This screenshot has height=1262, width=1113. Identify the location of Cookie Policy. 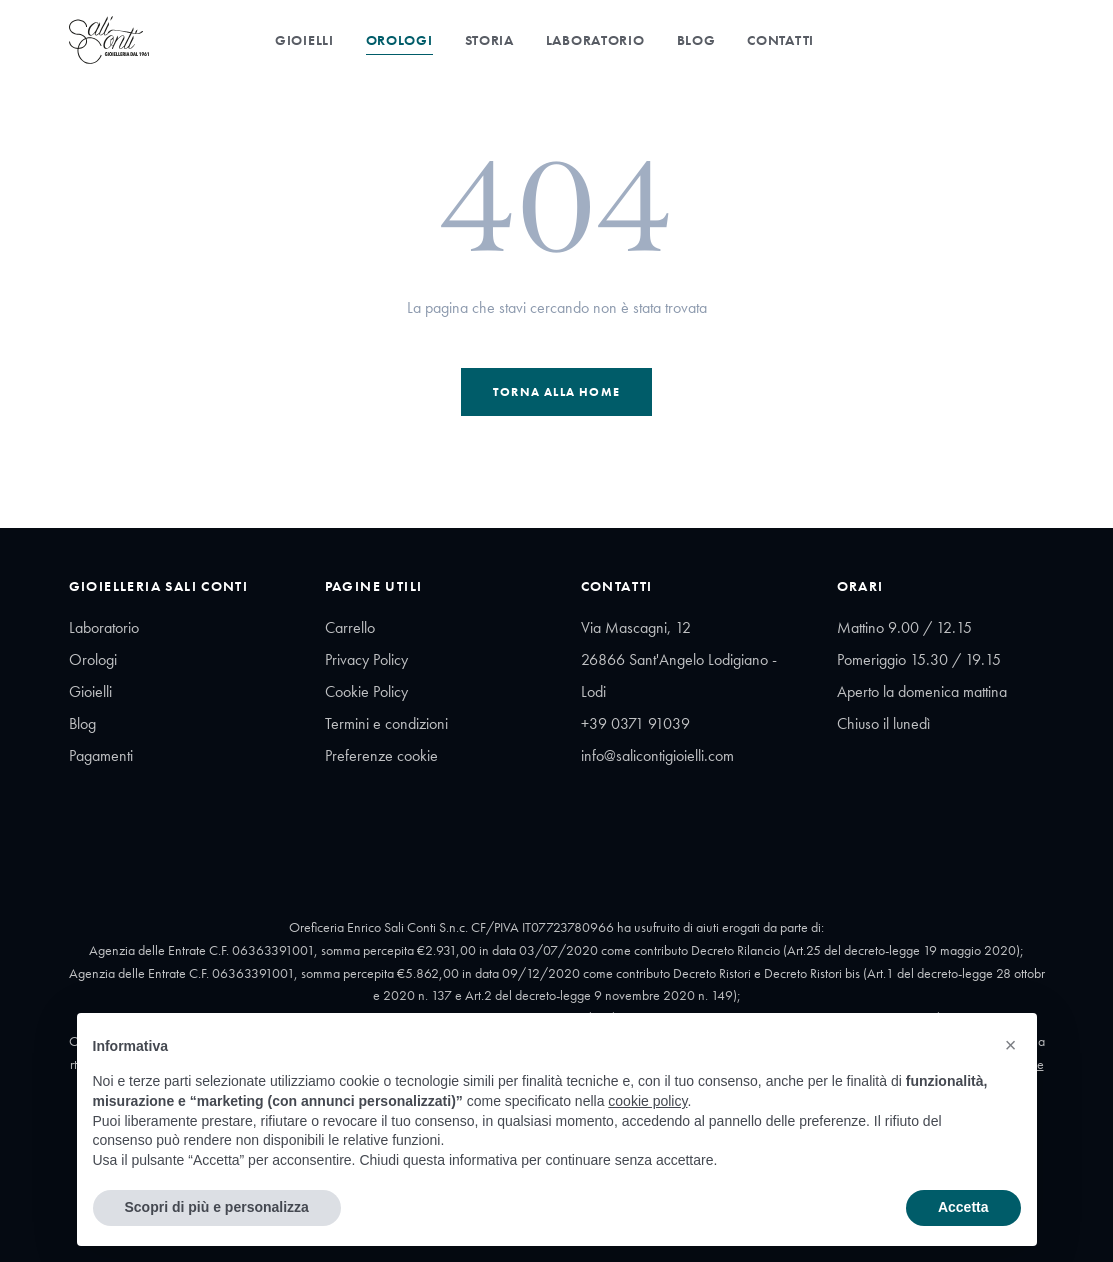
(366, 691).